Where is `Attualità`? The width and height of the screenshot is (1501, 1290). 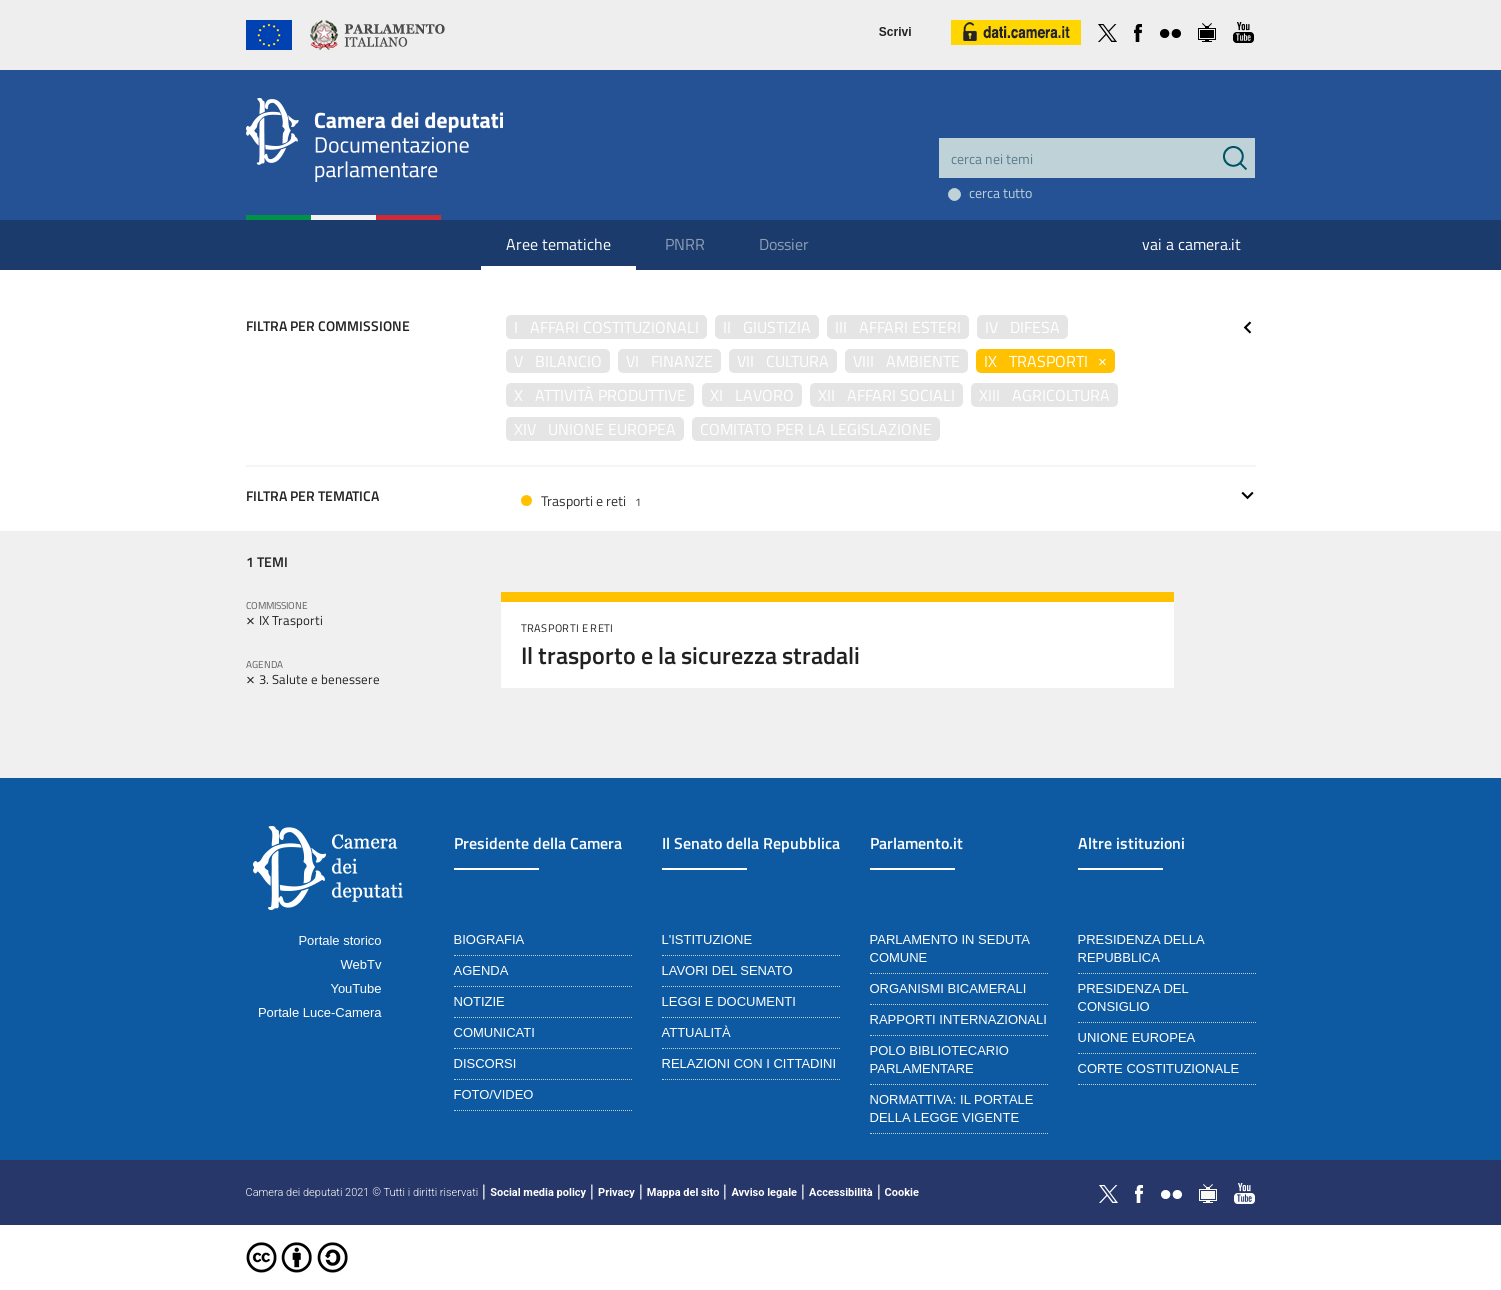 Attualità is located at coordinates (696, 1032).